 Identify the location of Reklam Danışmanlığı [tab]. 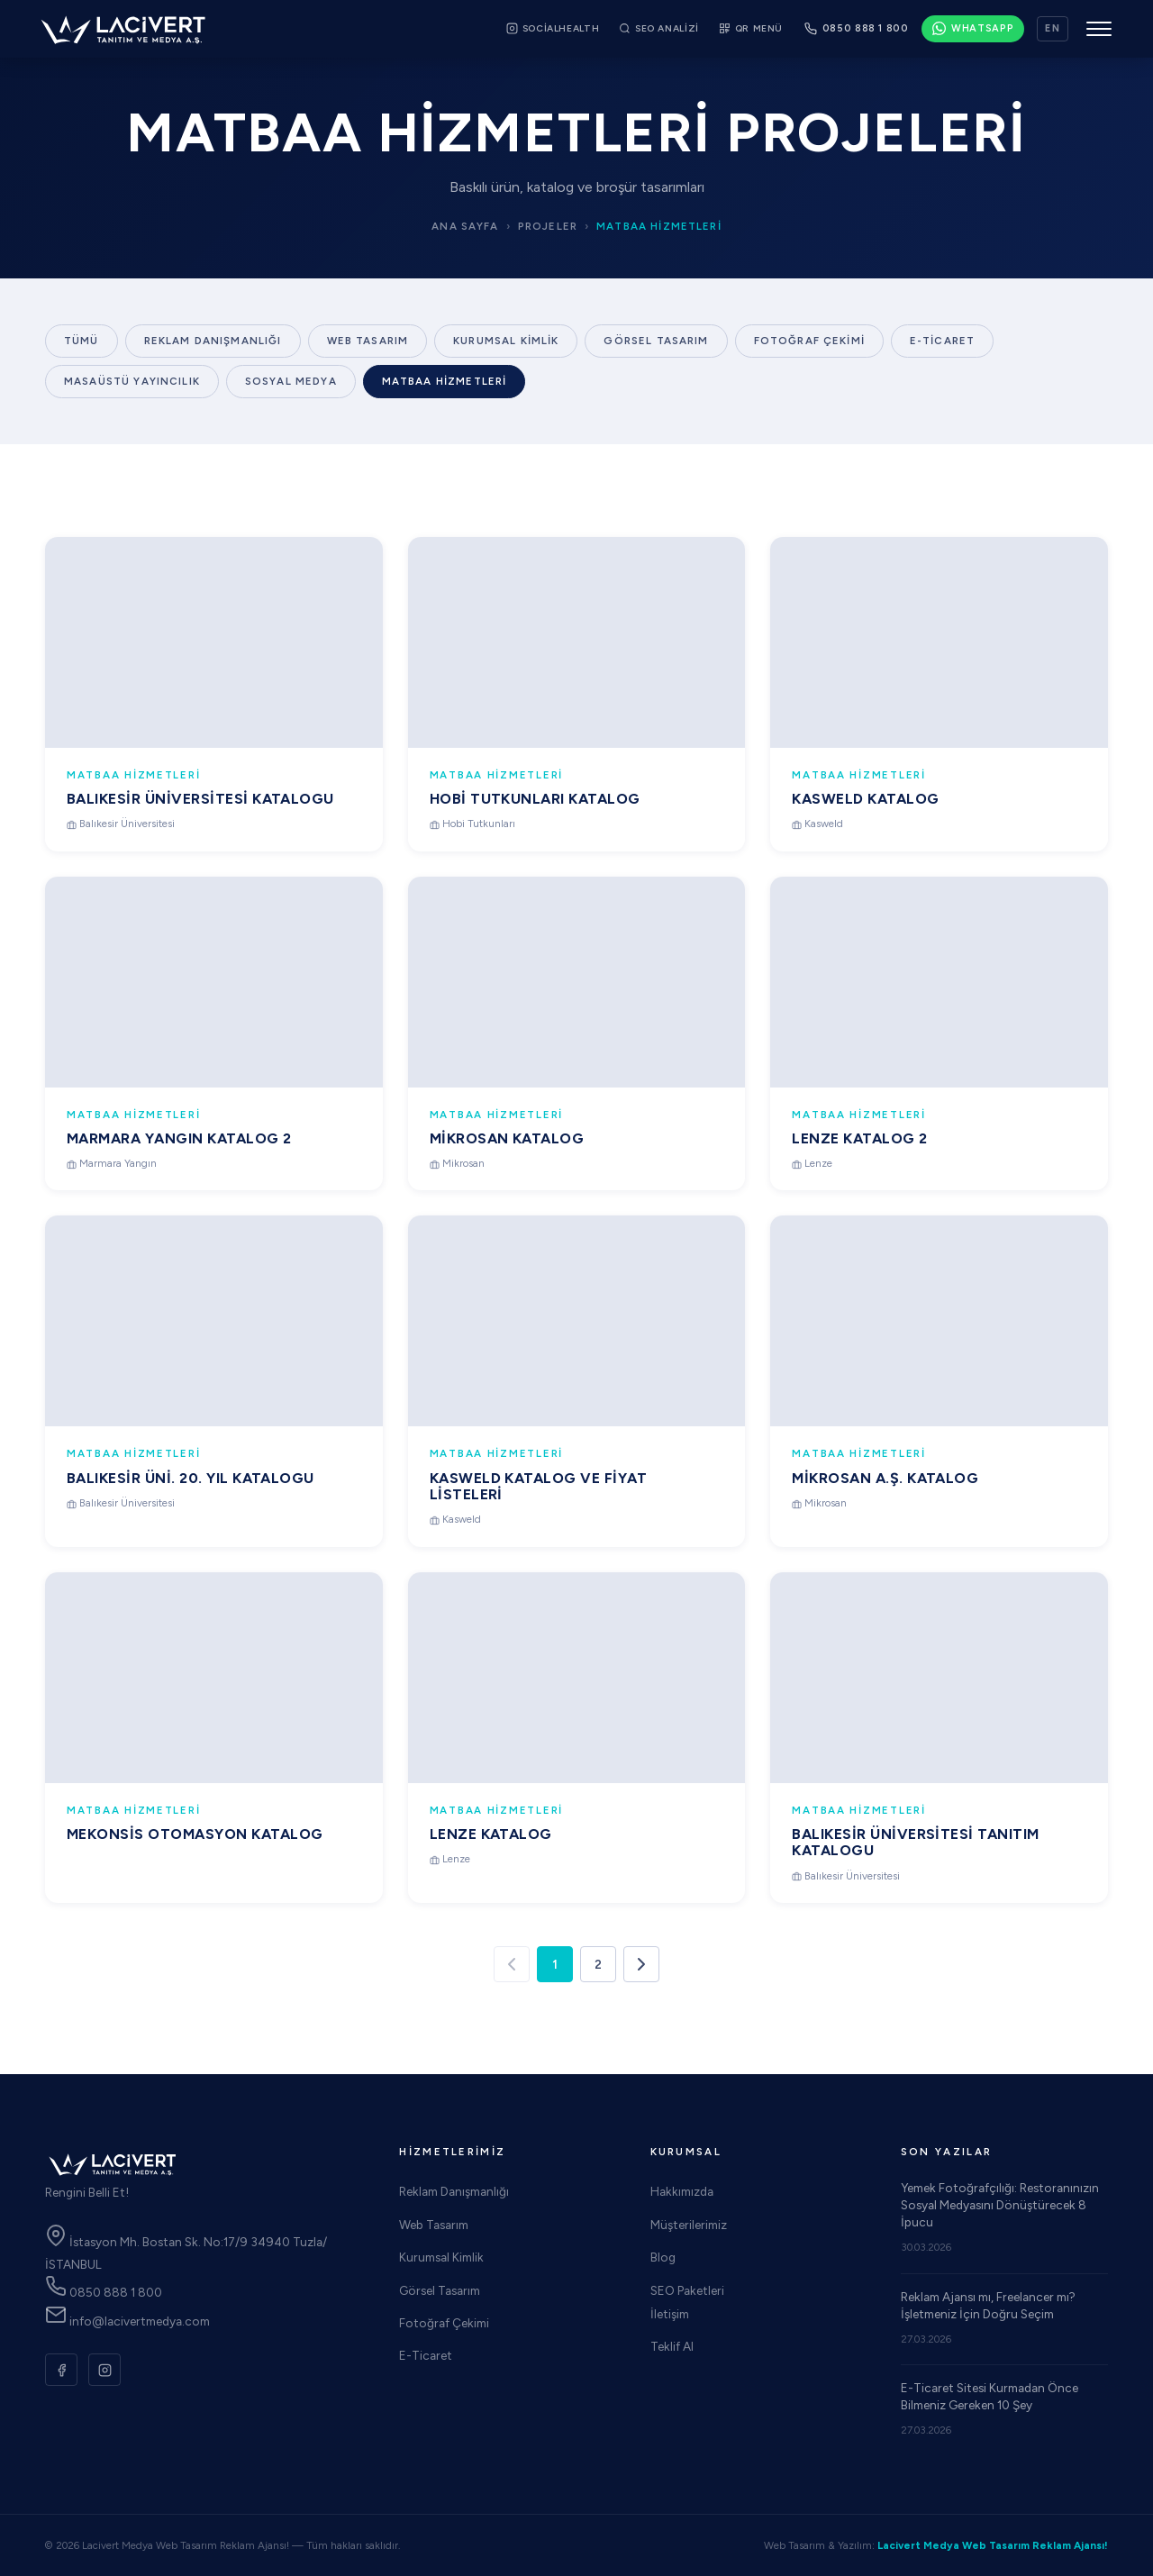
(213, 340).